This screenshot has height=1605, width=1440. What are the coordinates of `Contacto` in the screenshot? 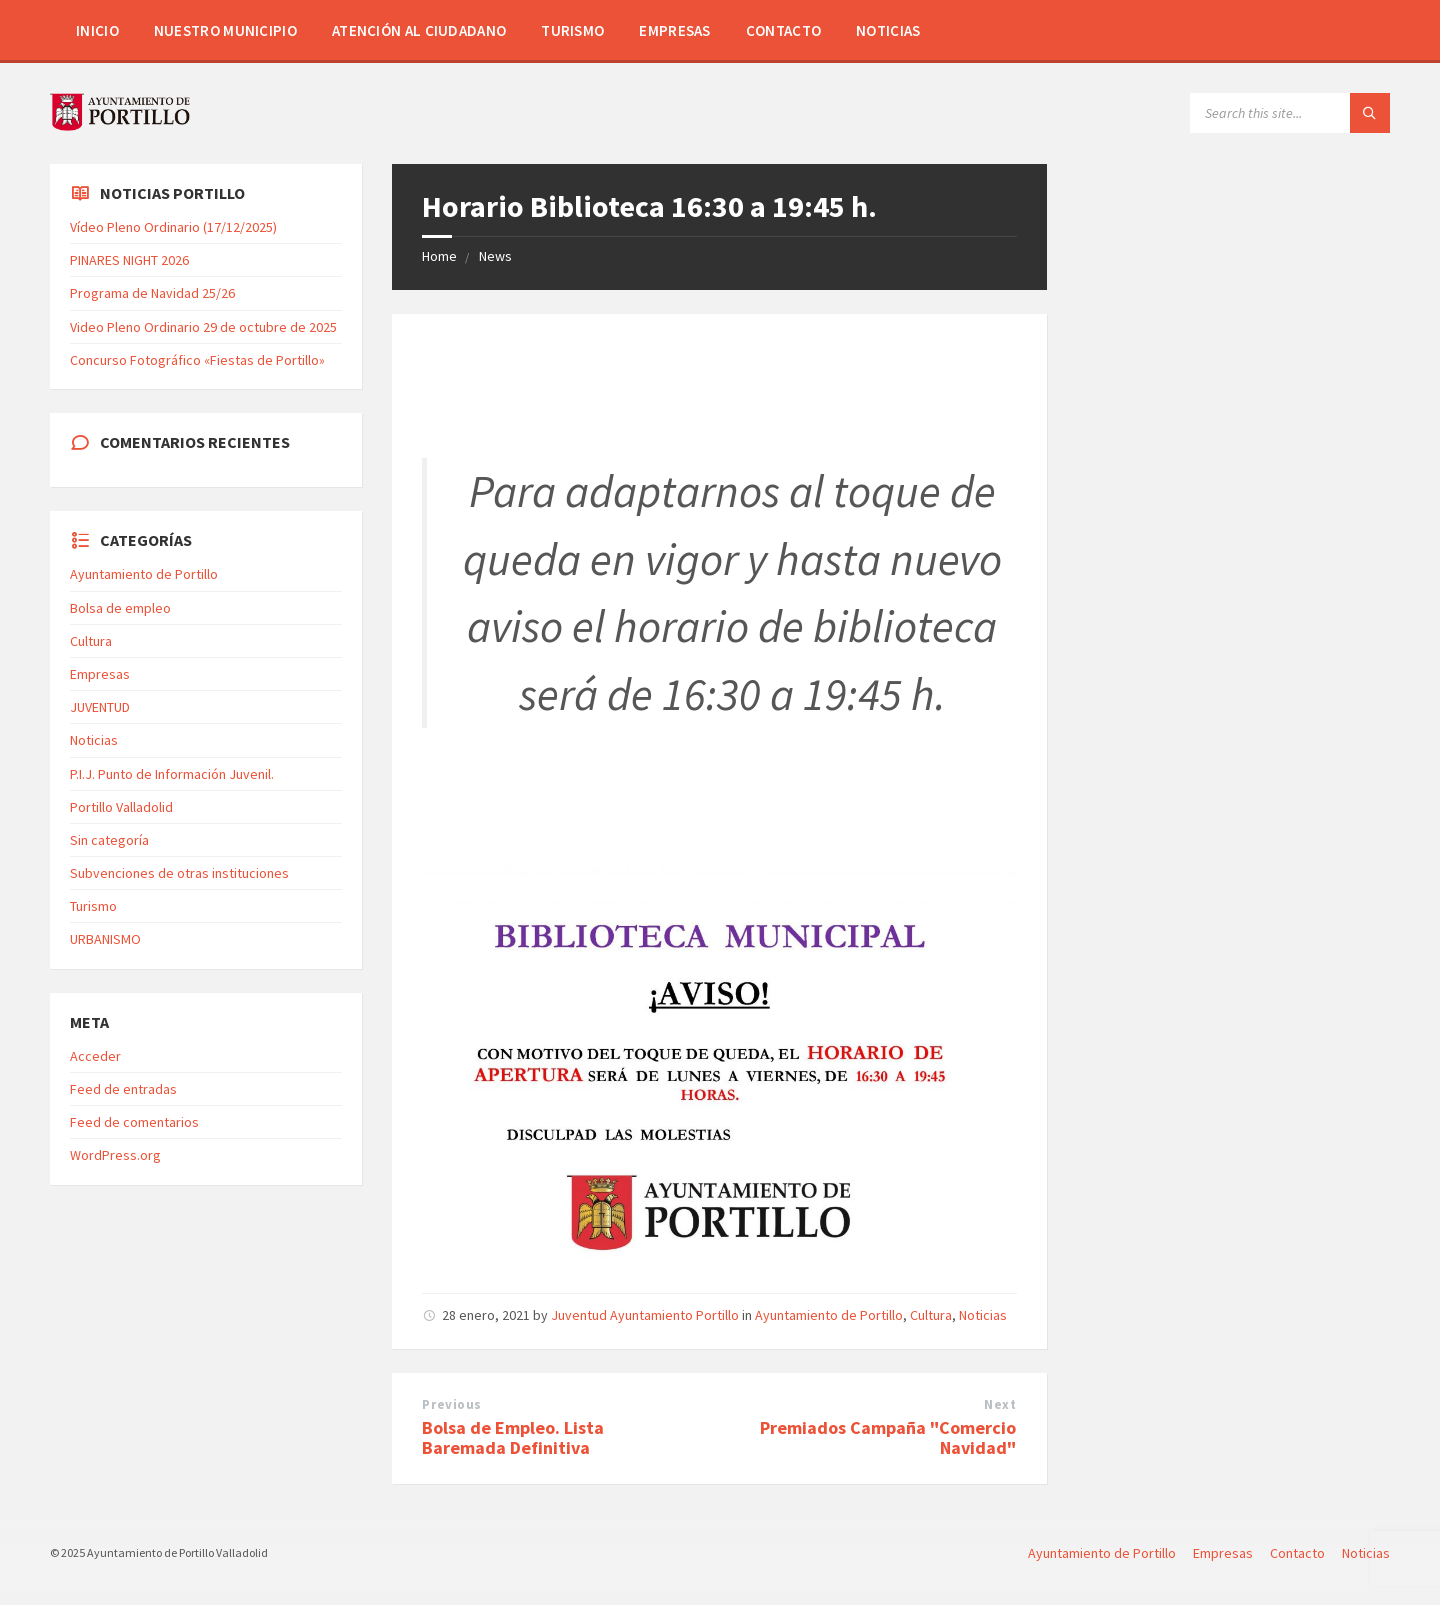 It's located at (783, 30).